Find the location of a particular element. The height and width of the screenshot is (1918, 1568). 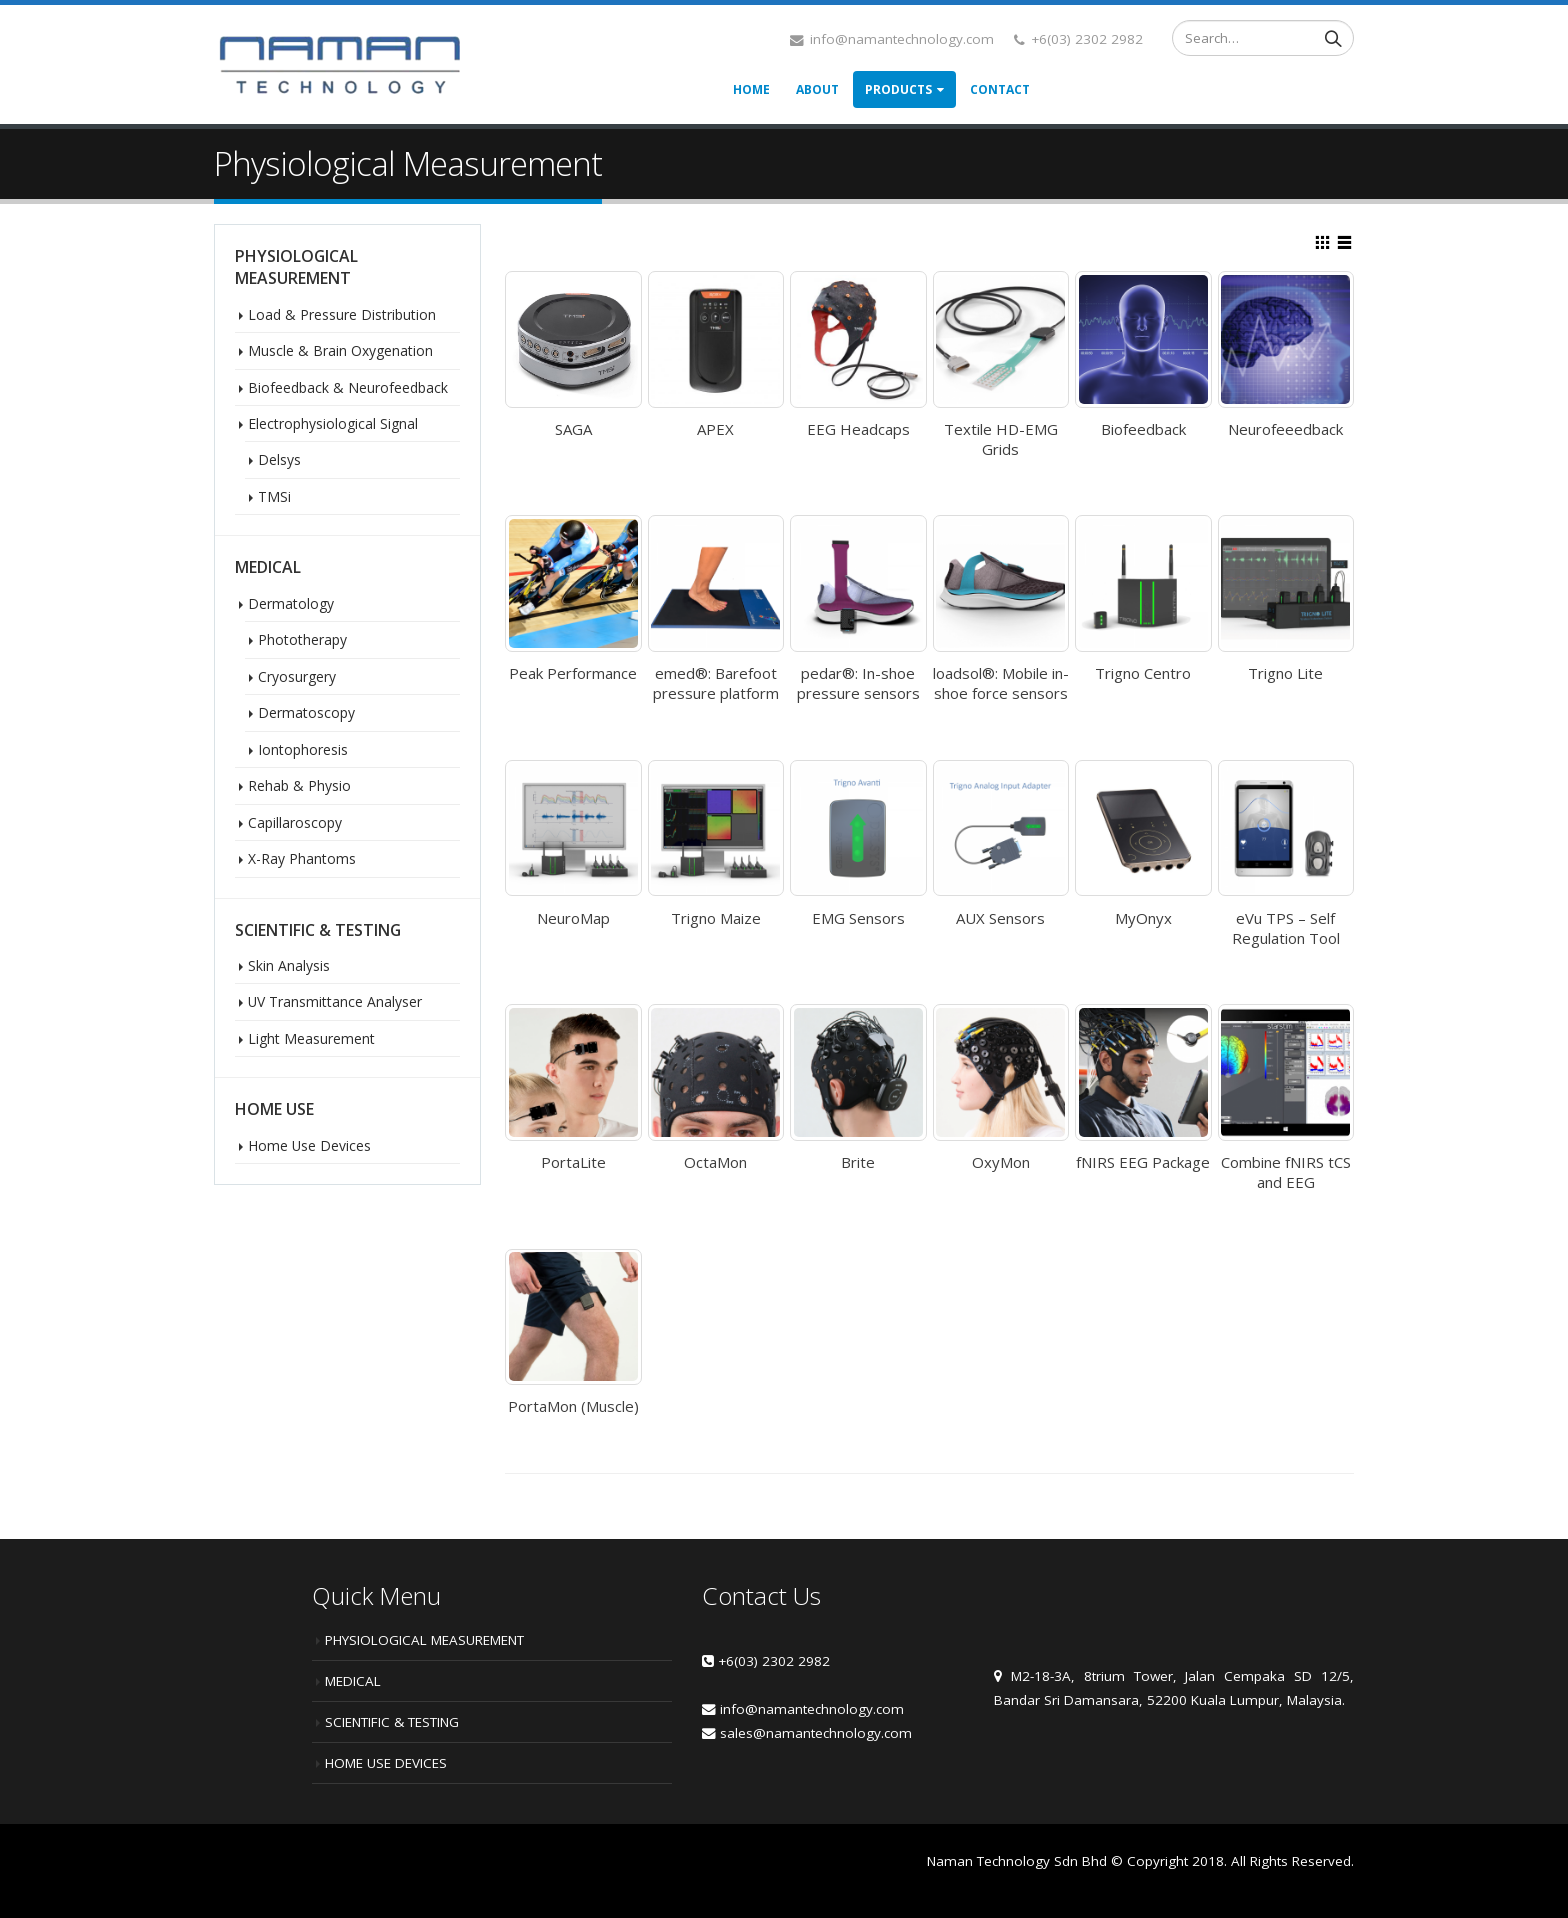

Load & Pressure Distribution is located at coordinates (342, 314).